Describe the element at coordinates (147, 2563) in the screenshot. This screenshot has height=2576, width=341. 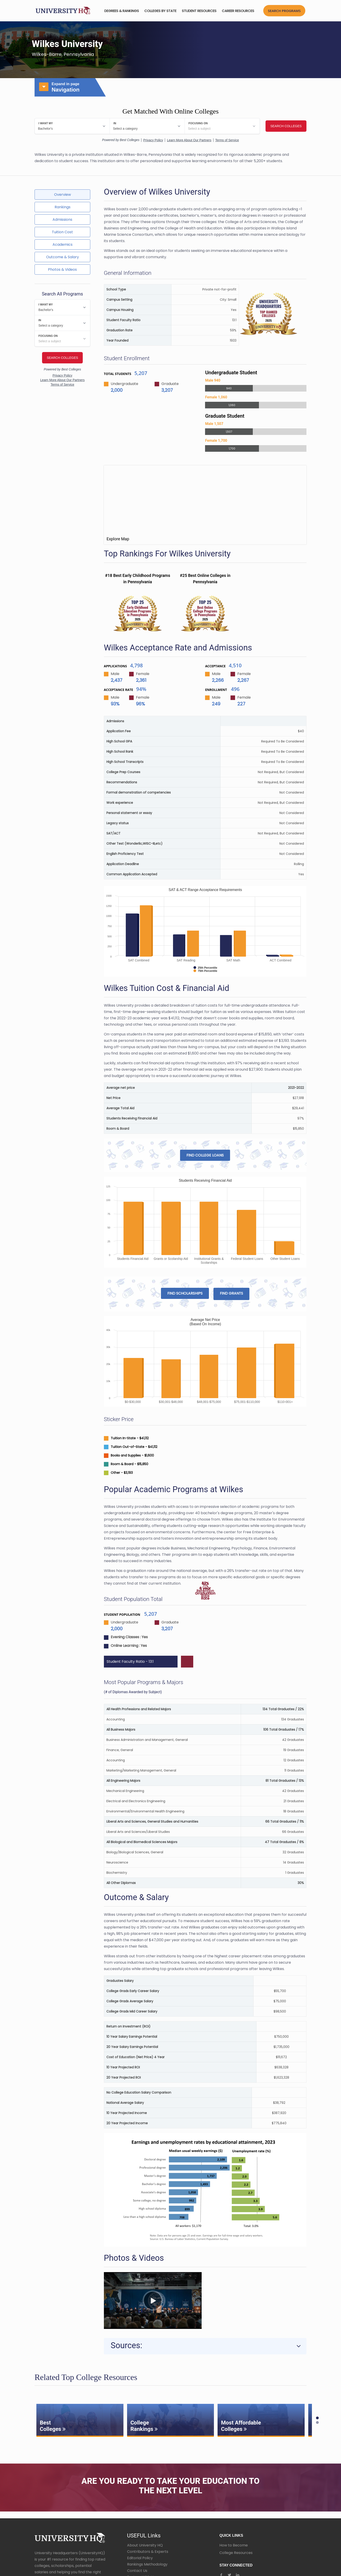
I see `Rankings Methodology` at that location.